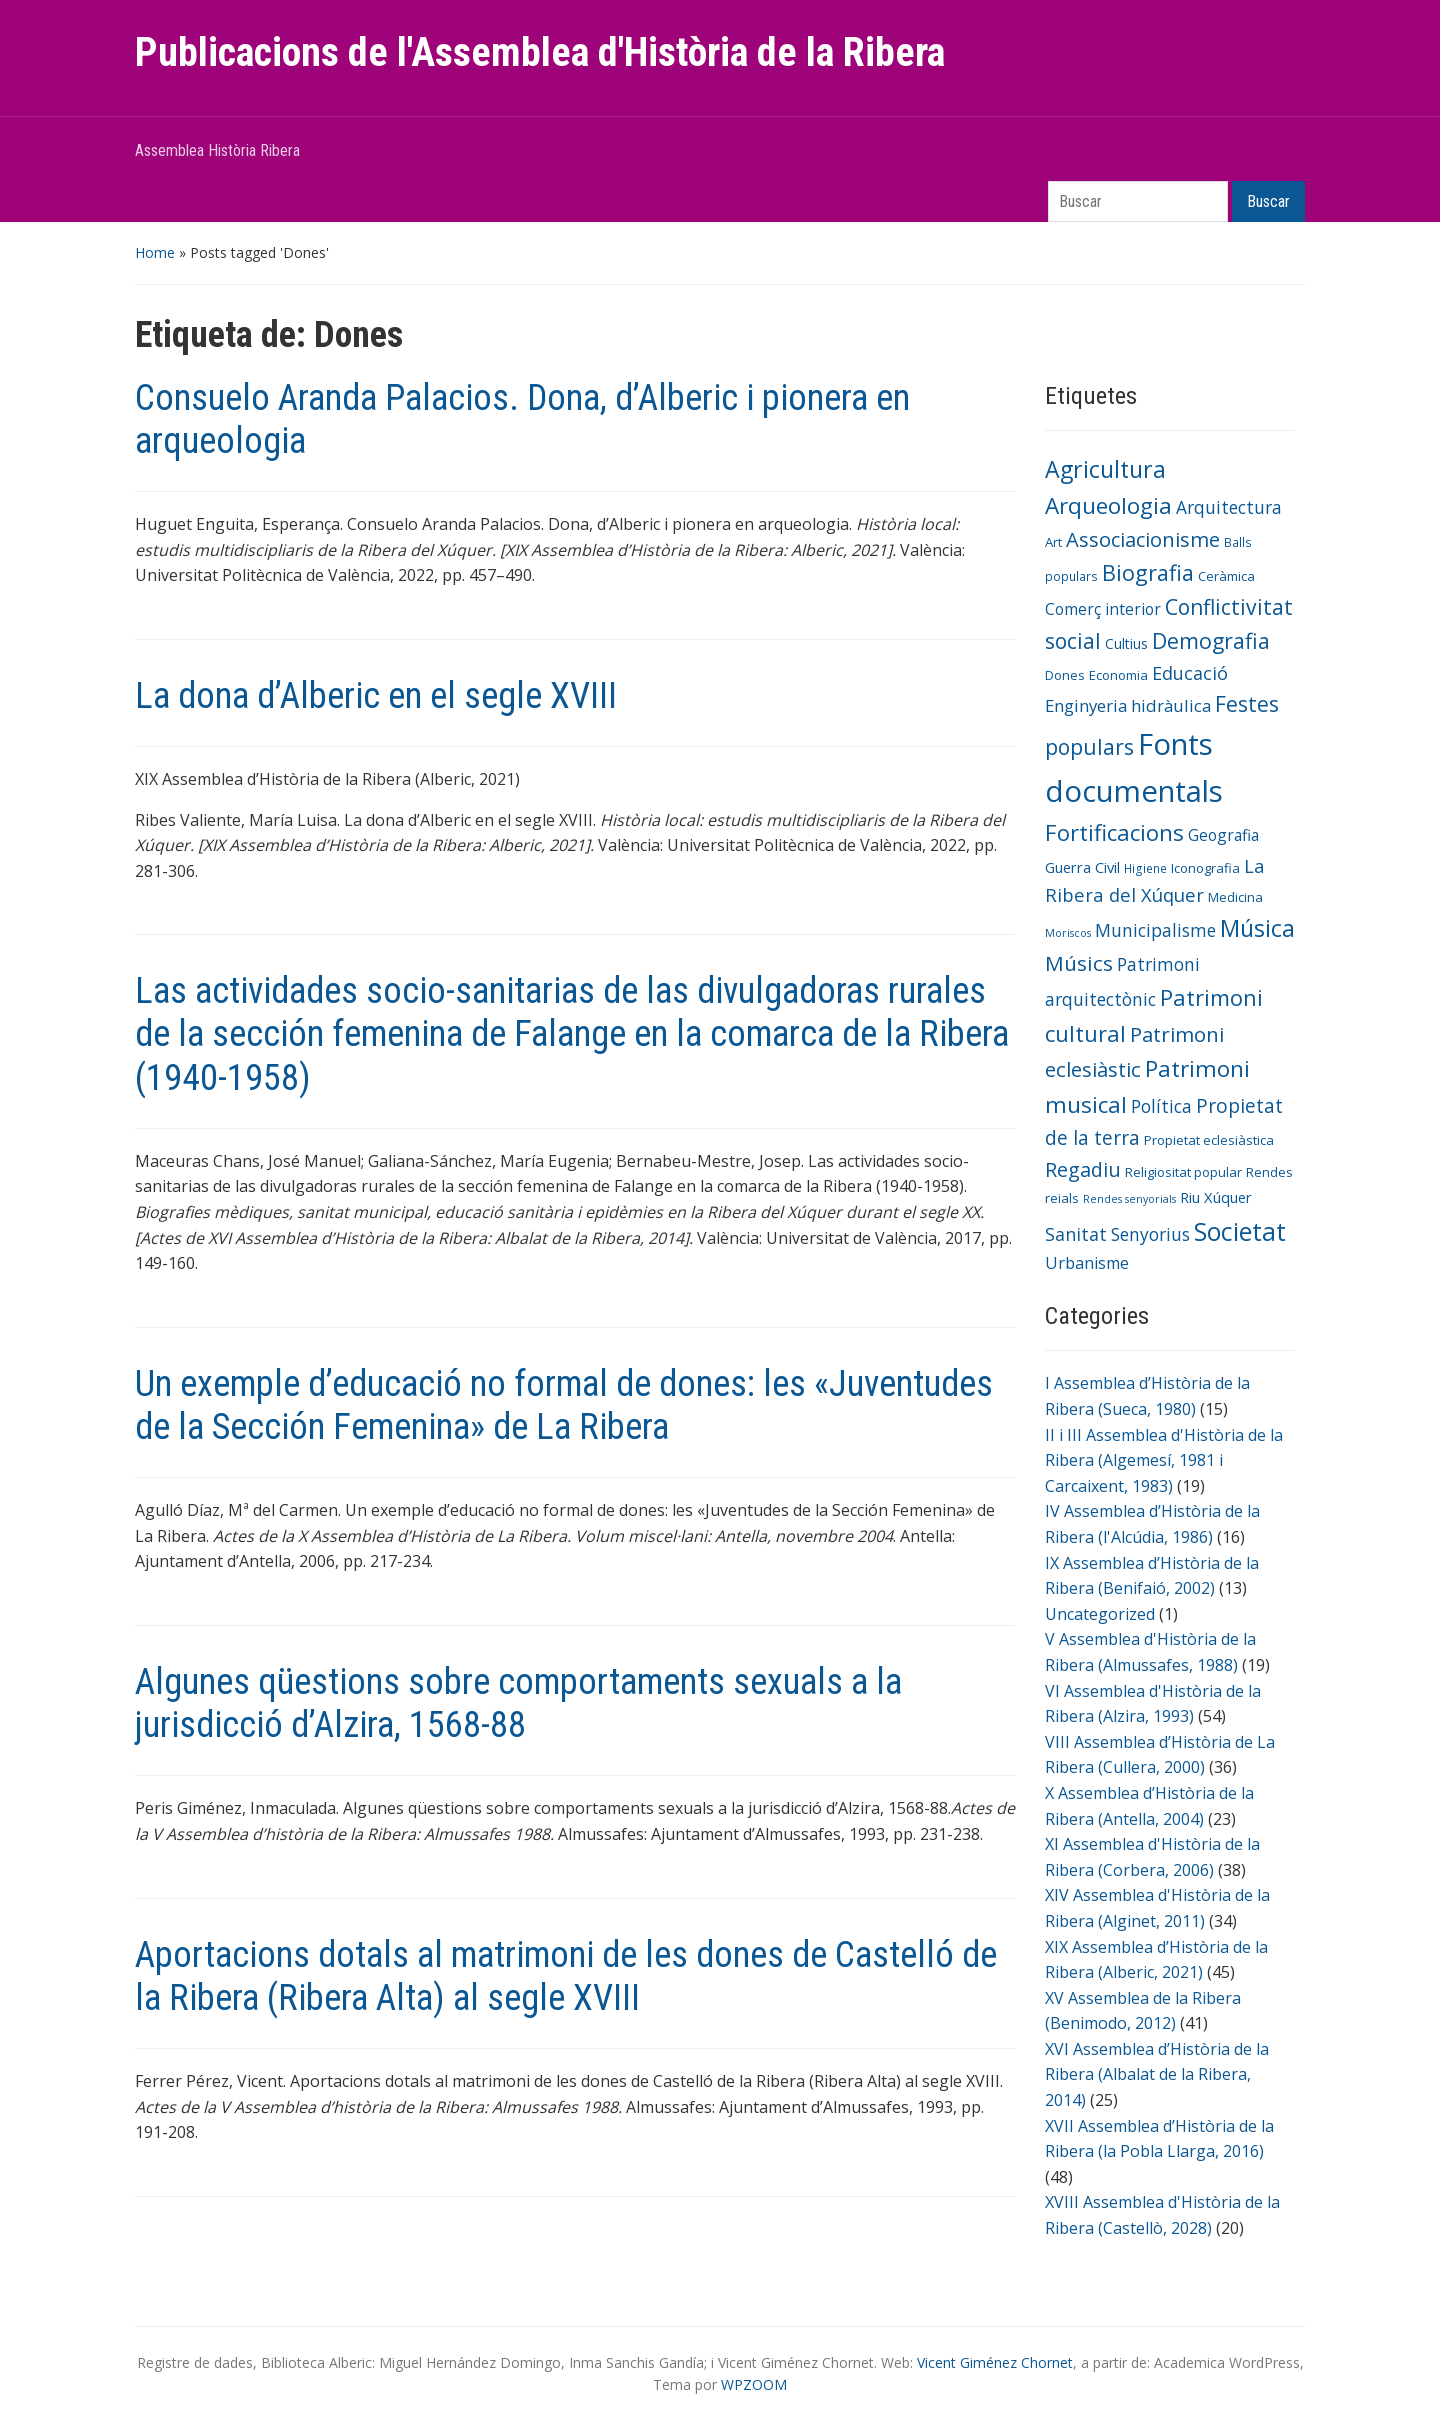 The height and width of the screenshot is (2436, 1440). Describe the element at coordinates (1068, 933) in the screenshot. I see `Moriscos [Moriscos (4 elementos)]` at that location.